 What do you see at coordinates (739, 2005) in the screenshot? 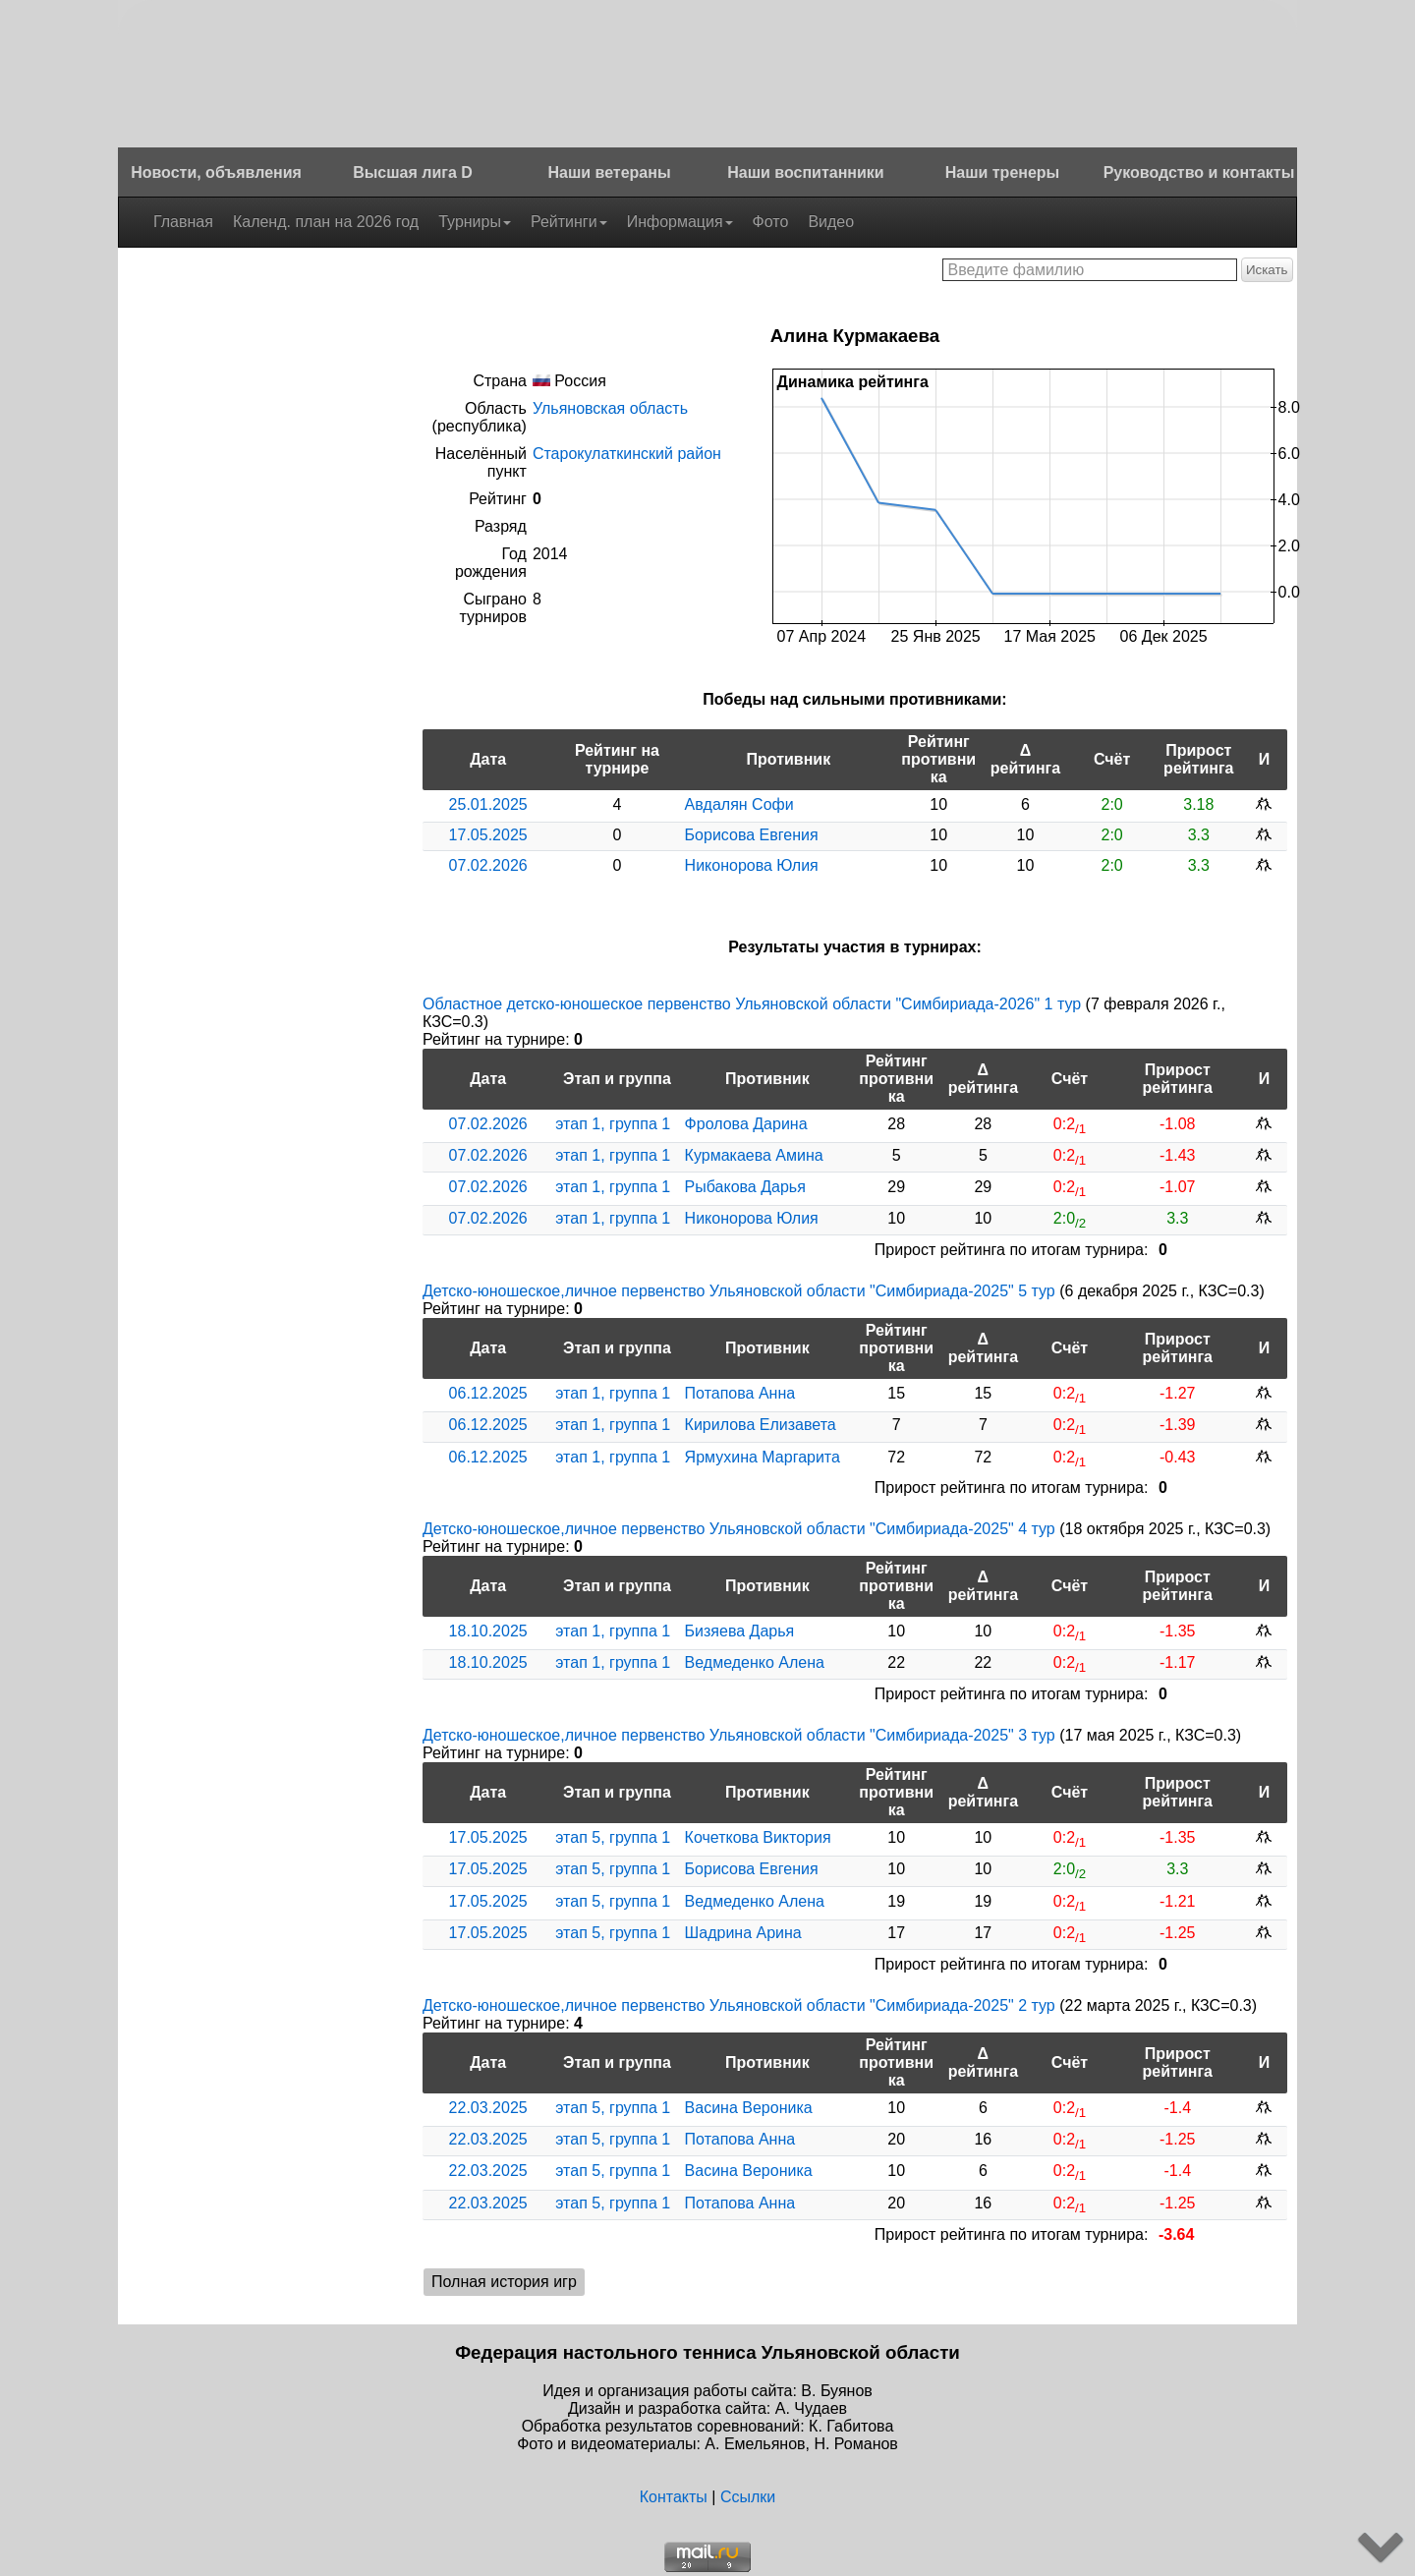
I see `Детско-юношеское,личное первенство Ульяновской области "Симбириада-2025" 2 тур` at bounding box center [739, 2005].